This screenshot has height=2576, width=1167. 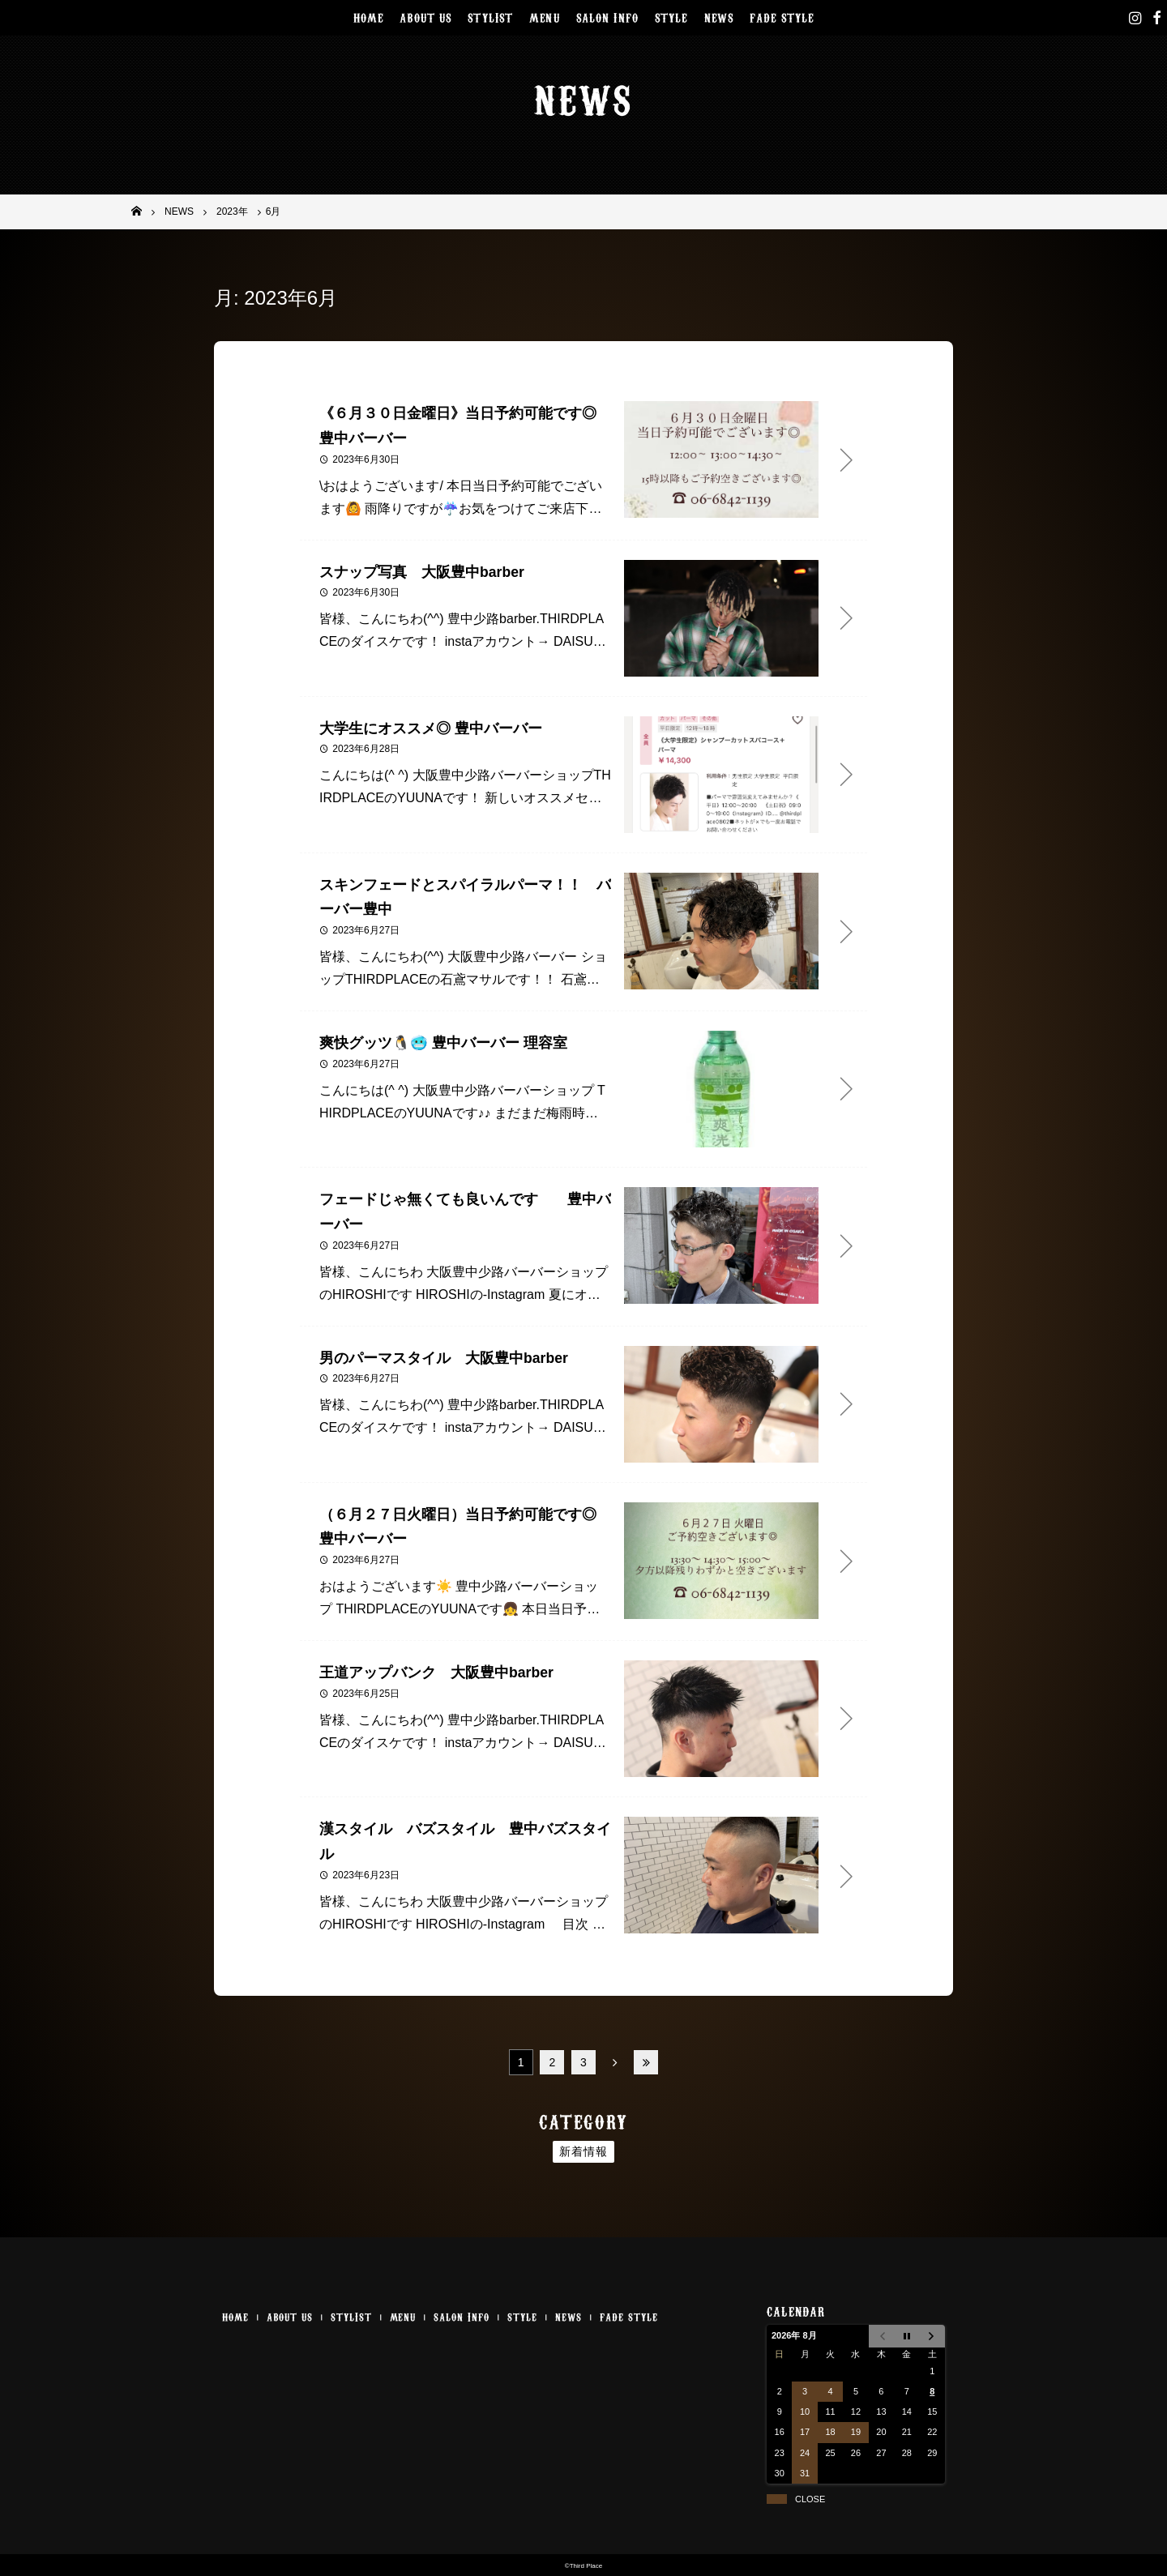 What do you see at coordinates (583, 2151) in the screenshot?
I see `新着情報` at bounding box center [583, 2151].